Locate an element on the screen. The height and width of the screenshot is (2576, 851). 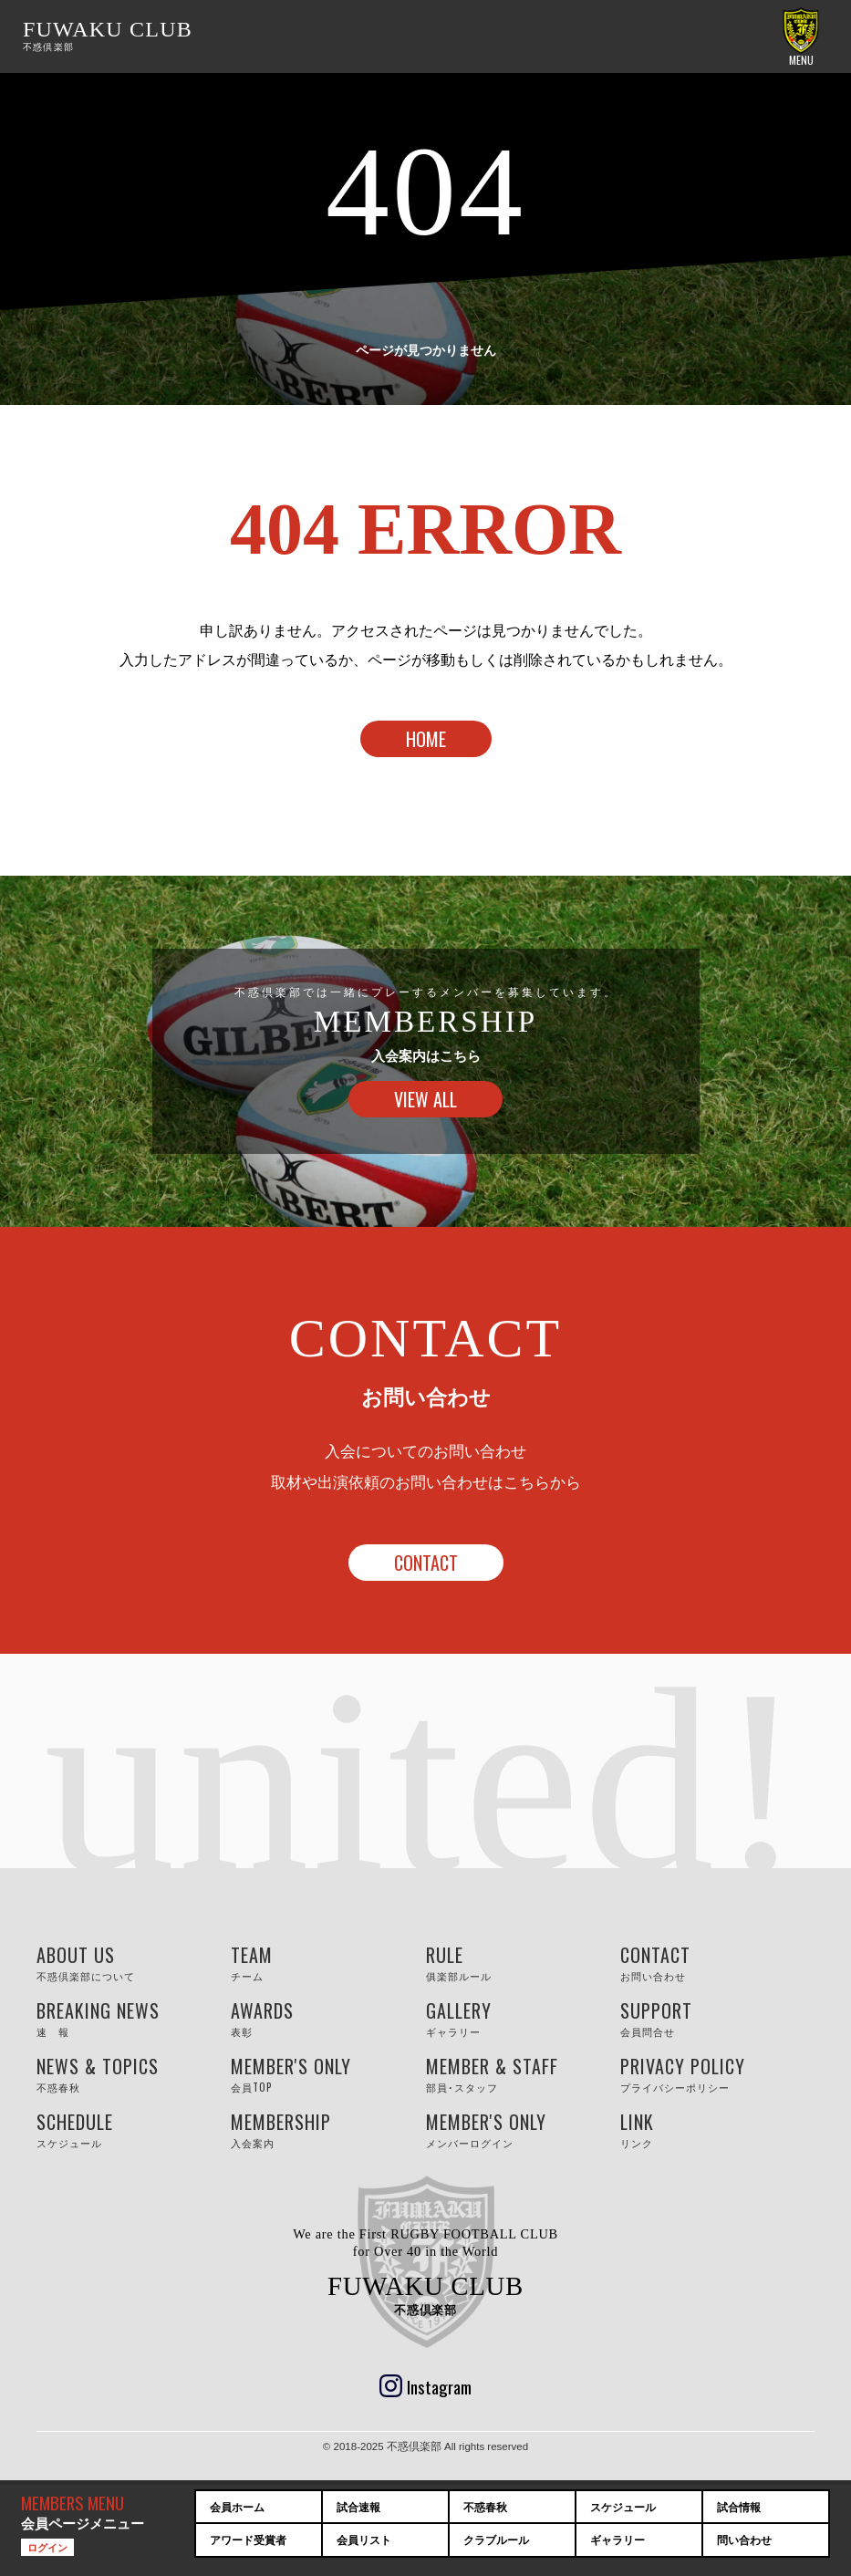
PRIVACY POLICY is located at coordinates (717, 2073).